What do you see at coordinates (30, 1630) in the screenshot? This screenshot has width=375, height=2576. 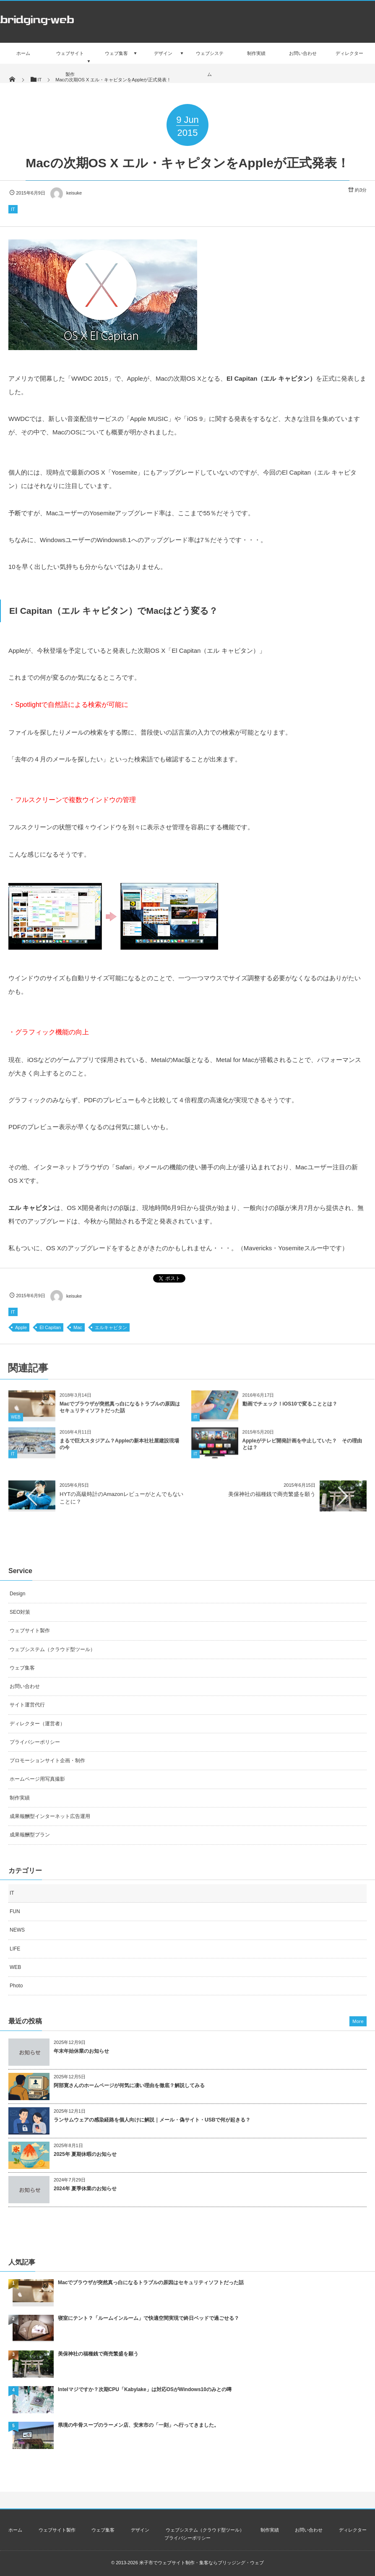 I see `ウェブサイト製作` at bounding box center [30, 1630].